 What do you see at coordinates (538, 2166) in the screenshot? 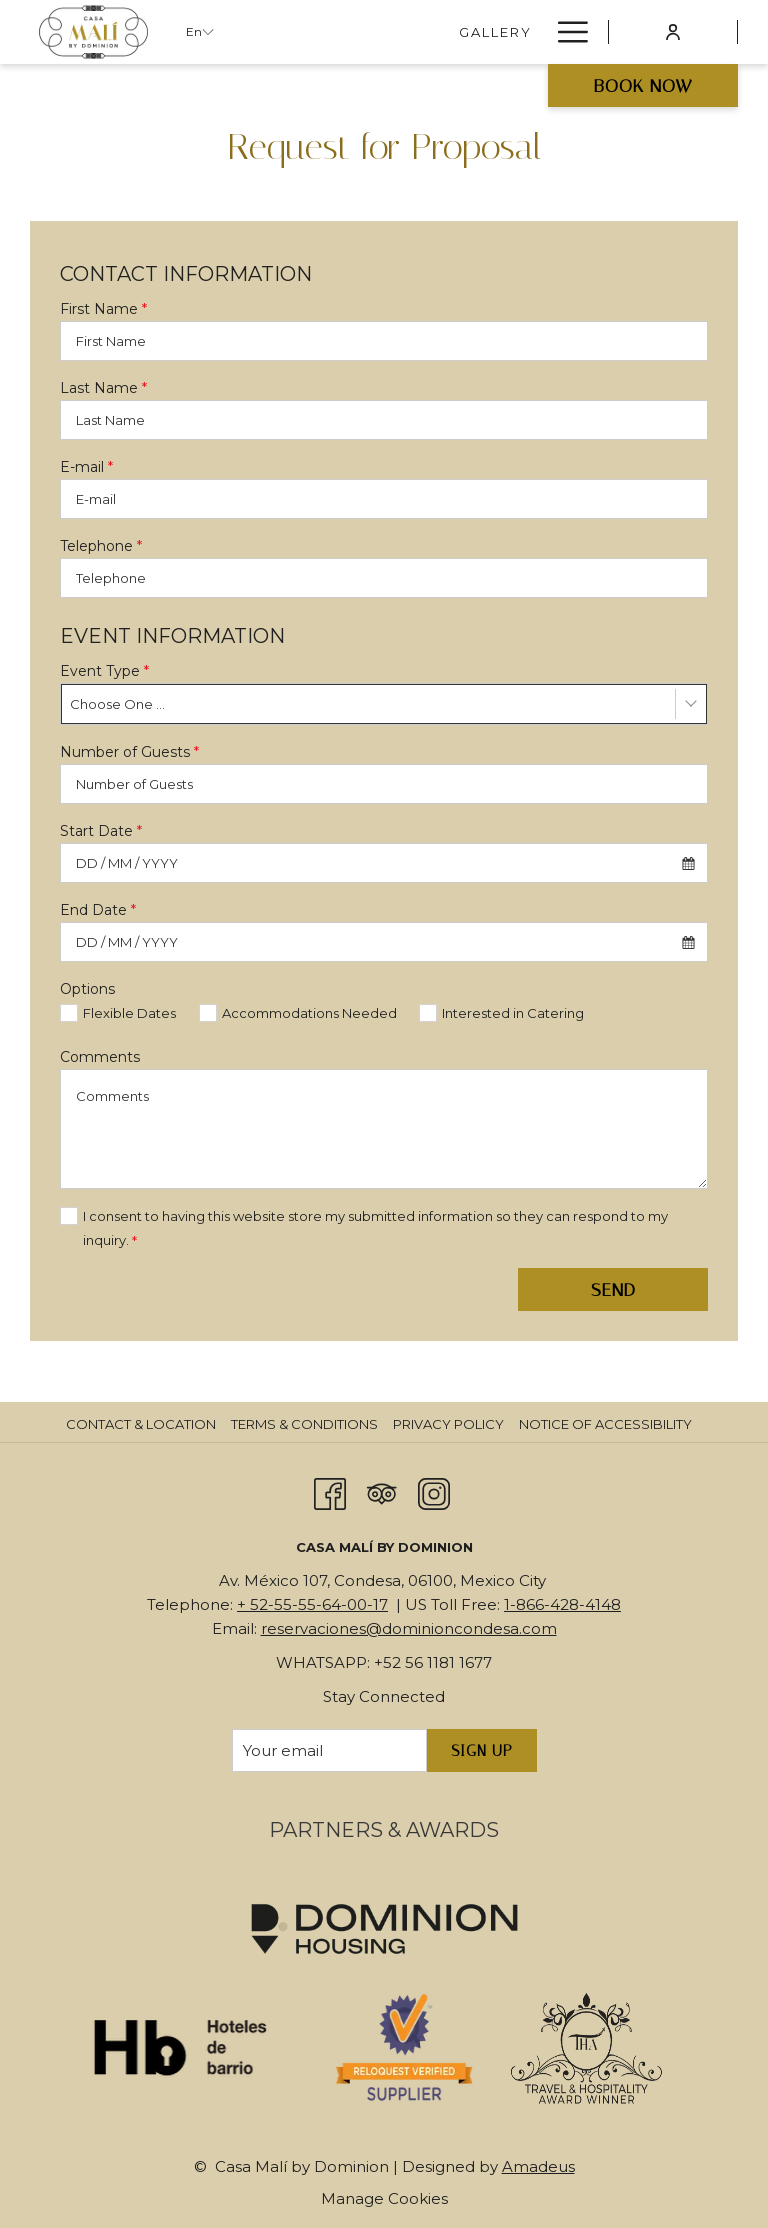
I see `Amadeus` at bounding box center [538, 2166].